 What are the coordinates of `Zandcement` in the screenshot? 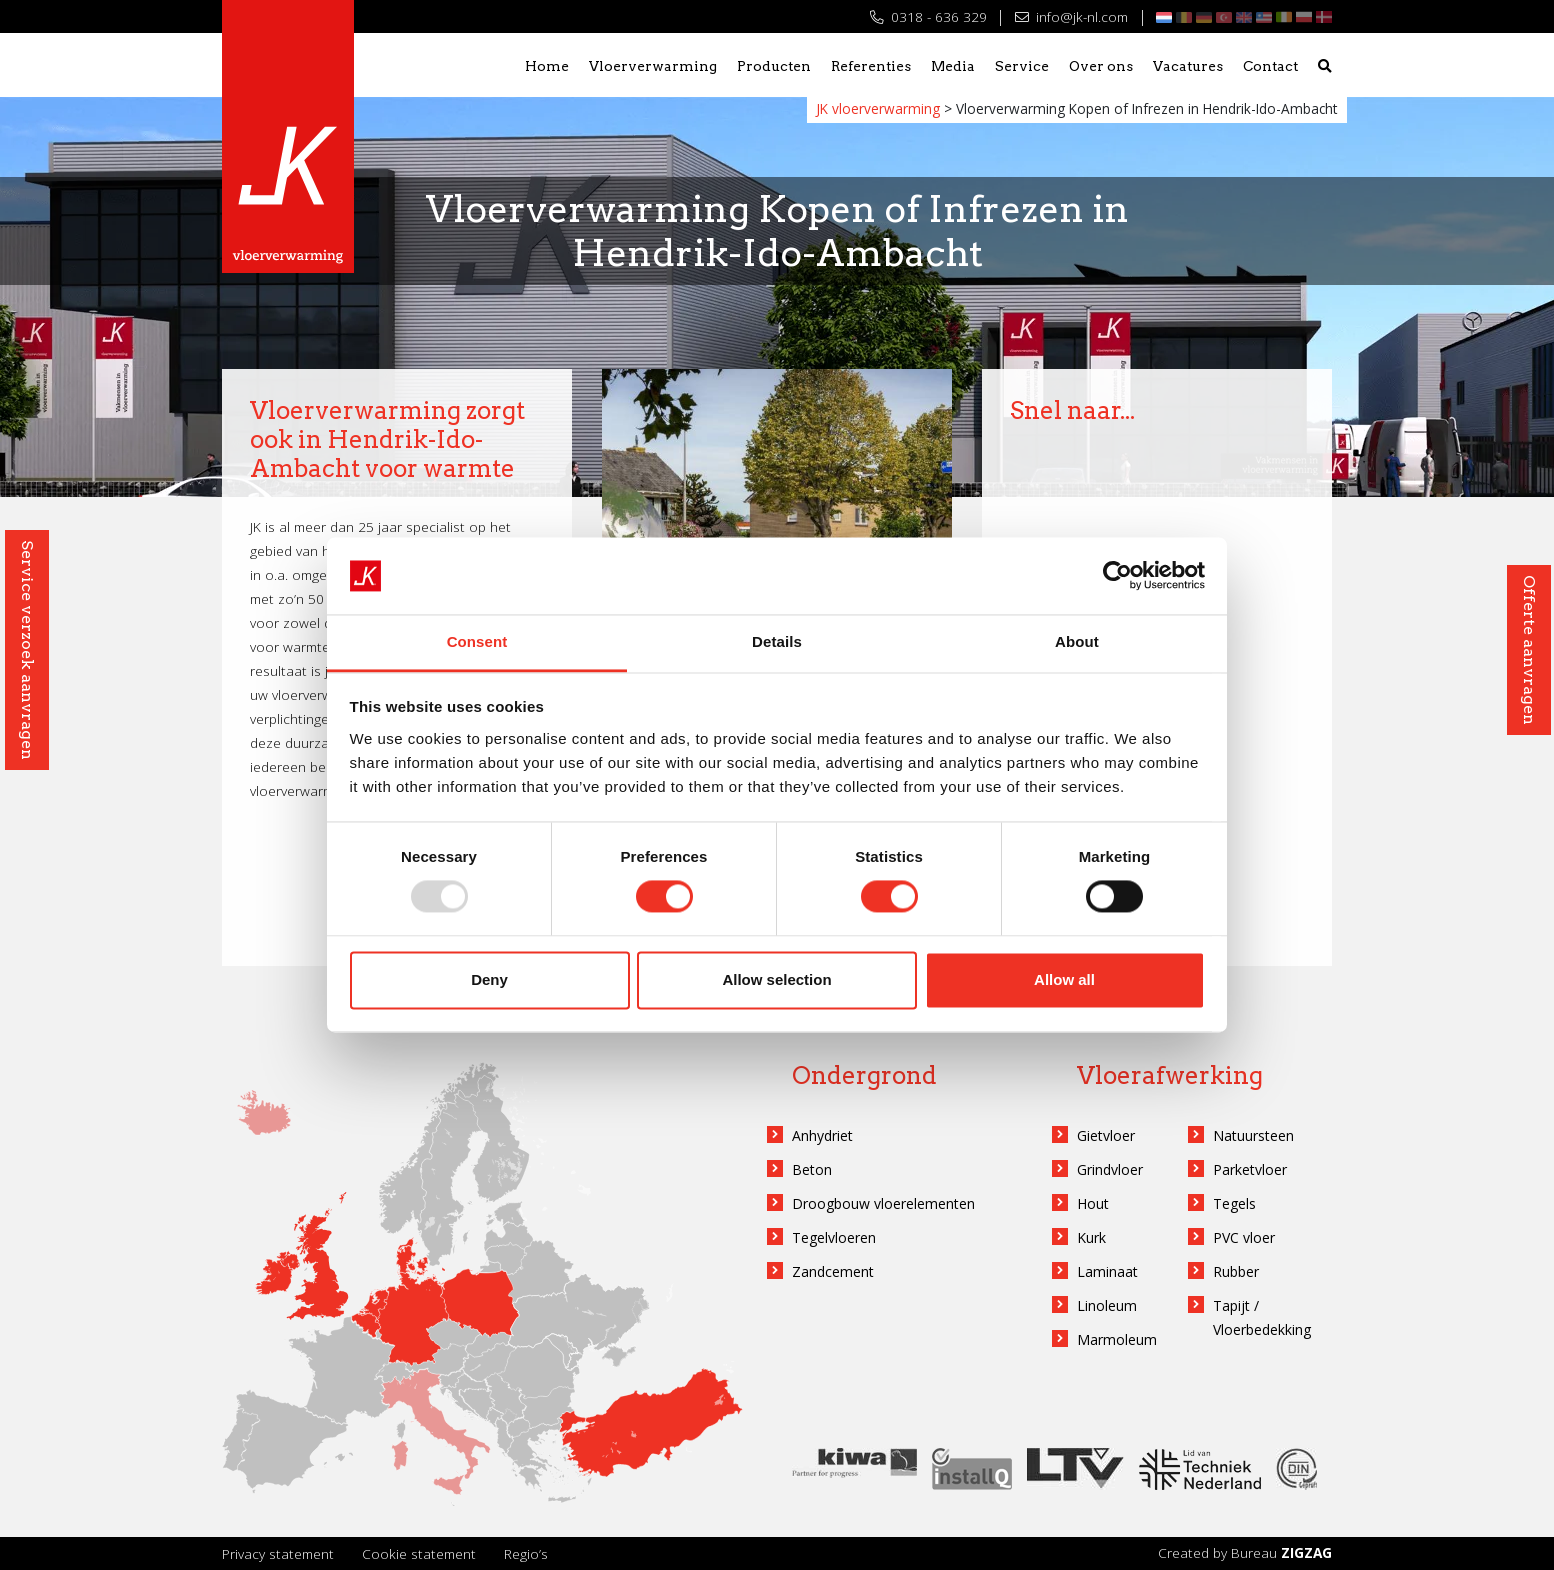 It's located at (833, 1271).